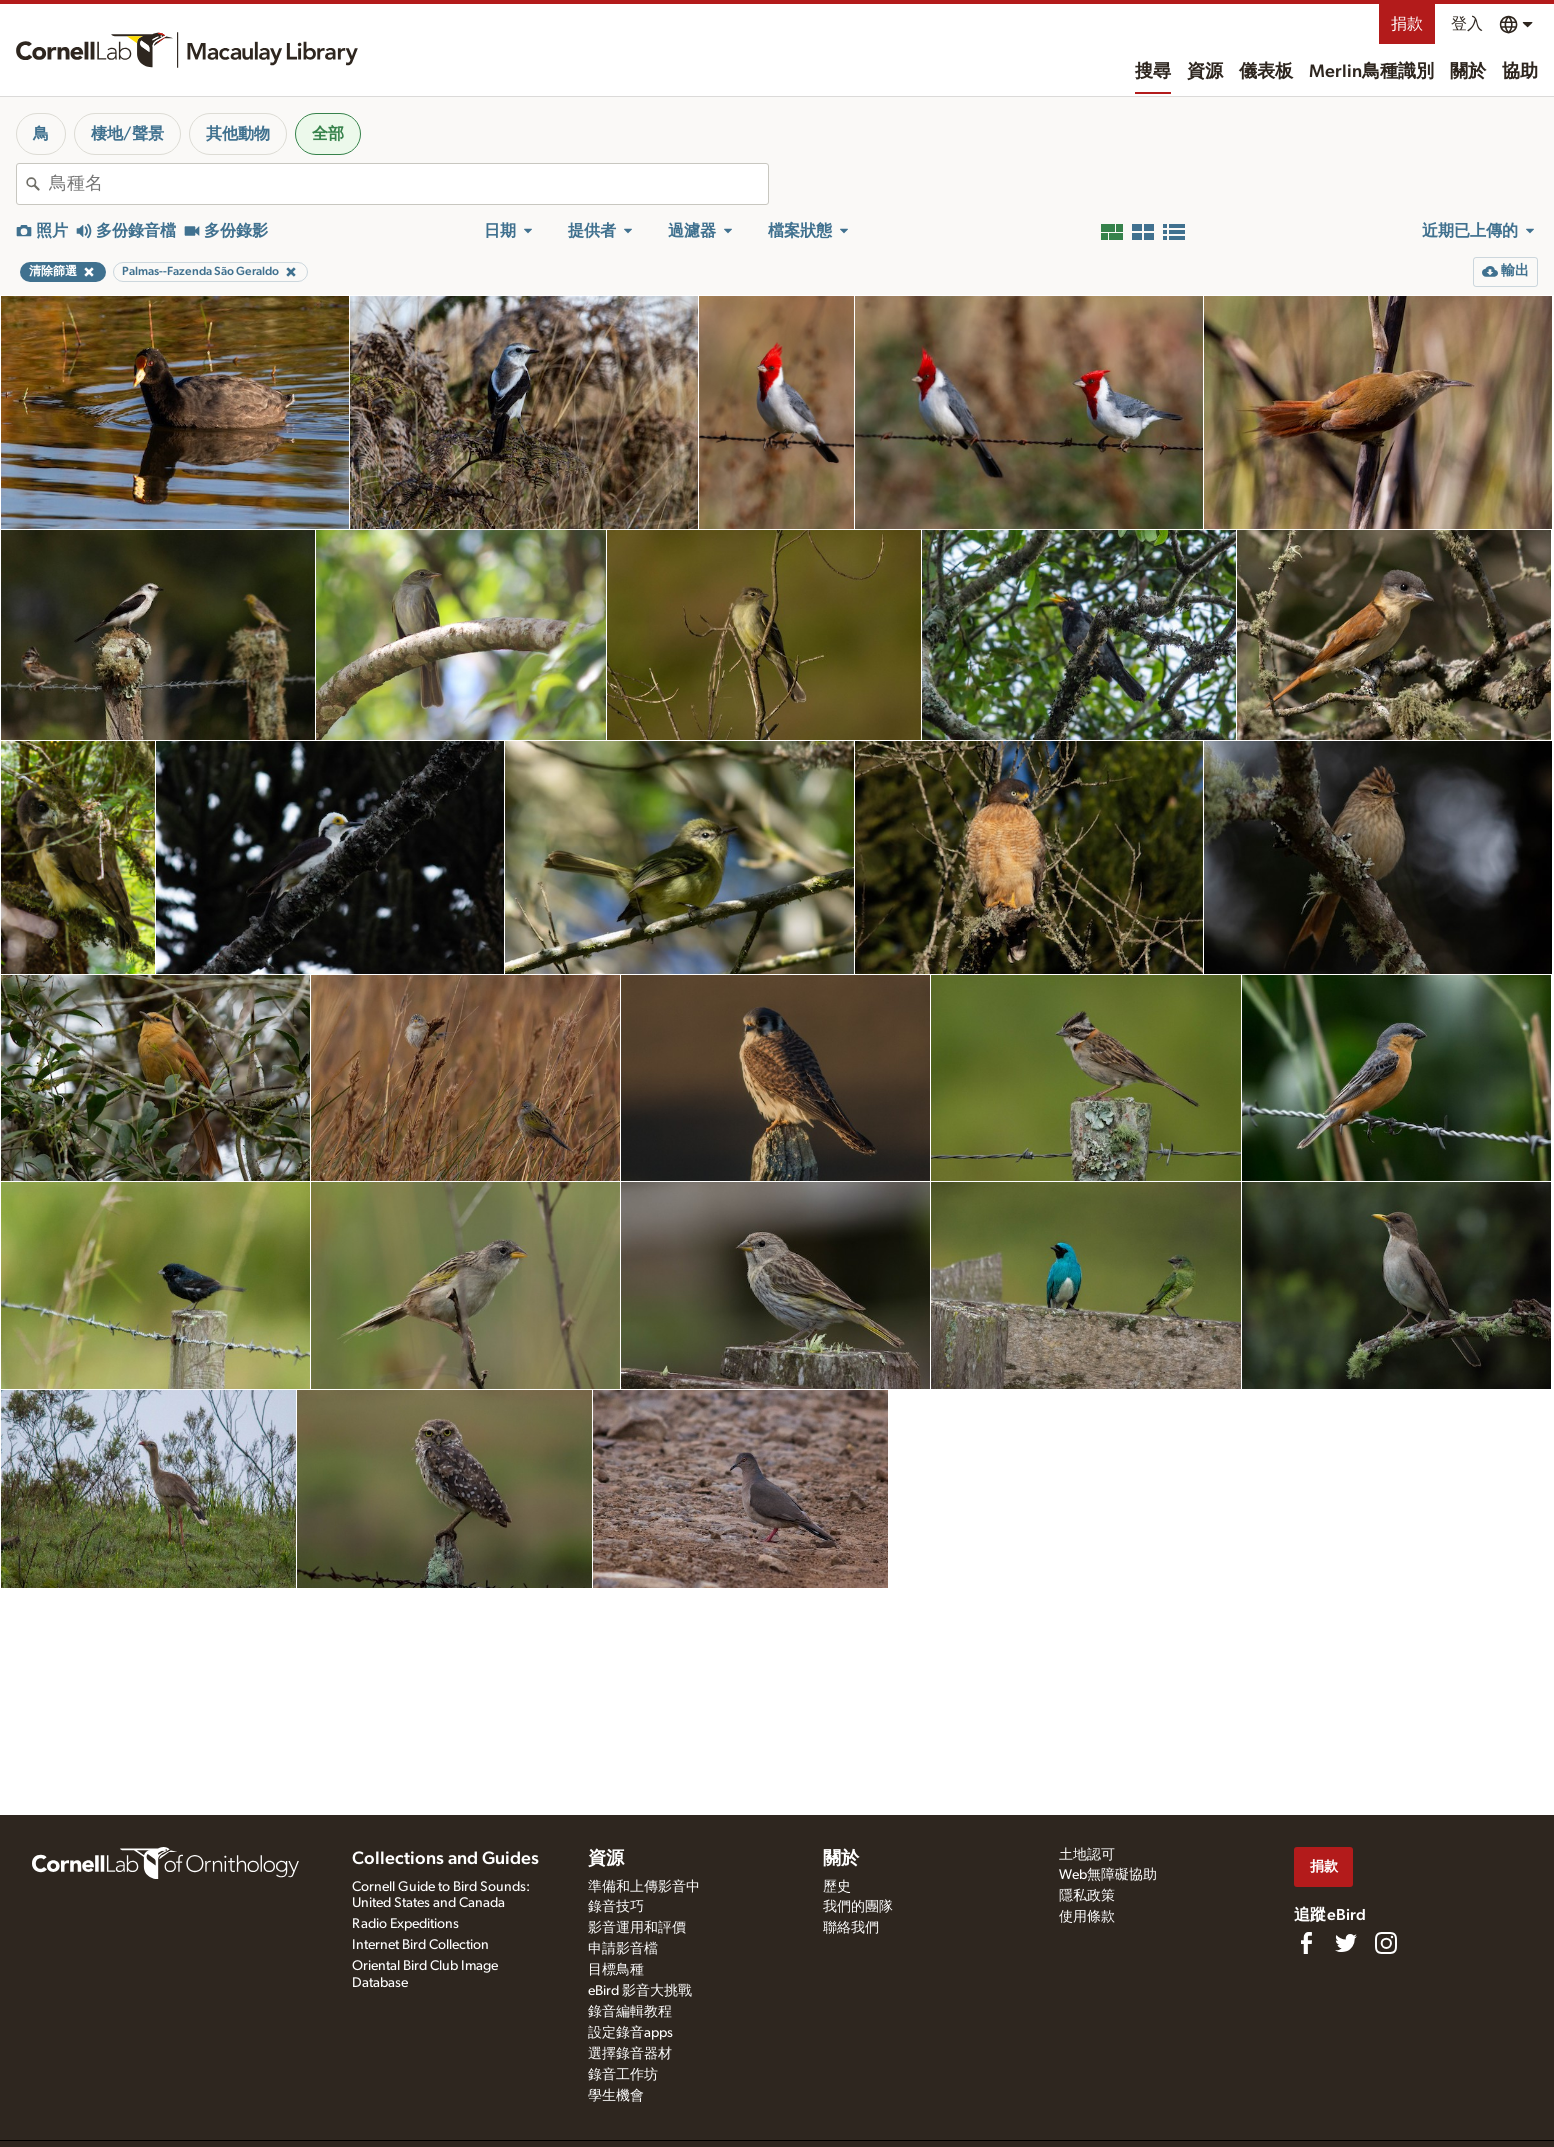 This screenshot has height=2147, width=1554. What do you see at coordinates (851, 1928) in the screenshot?
I see `聯絡我們` at bounding box center [851, 1928].